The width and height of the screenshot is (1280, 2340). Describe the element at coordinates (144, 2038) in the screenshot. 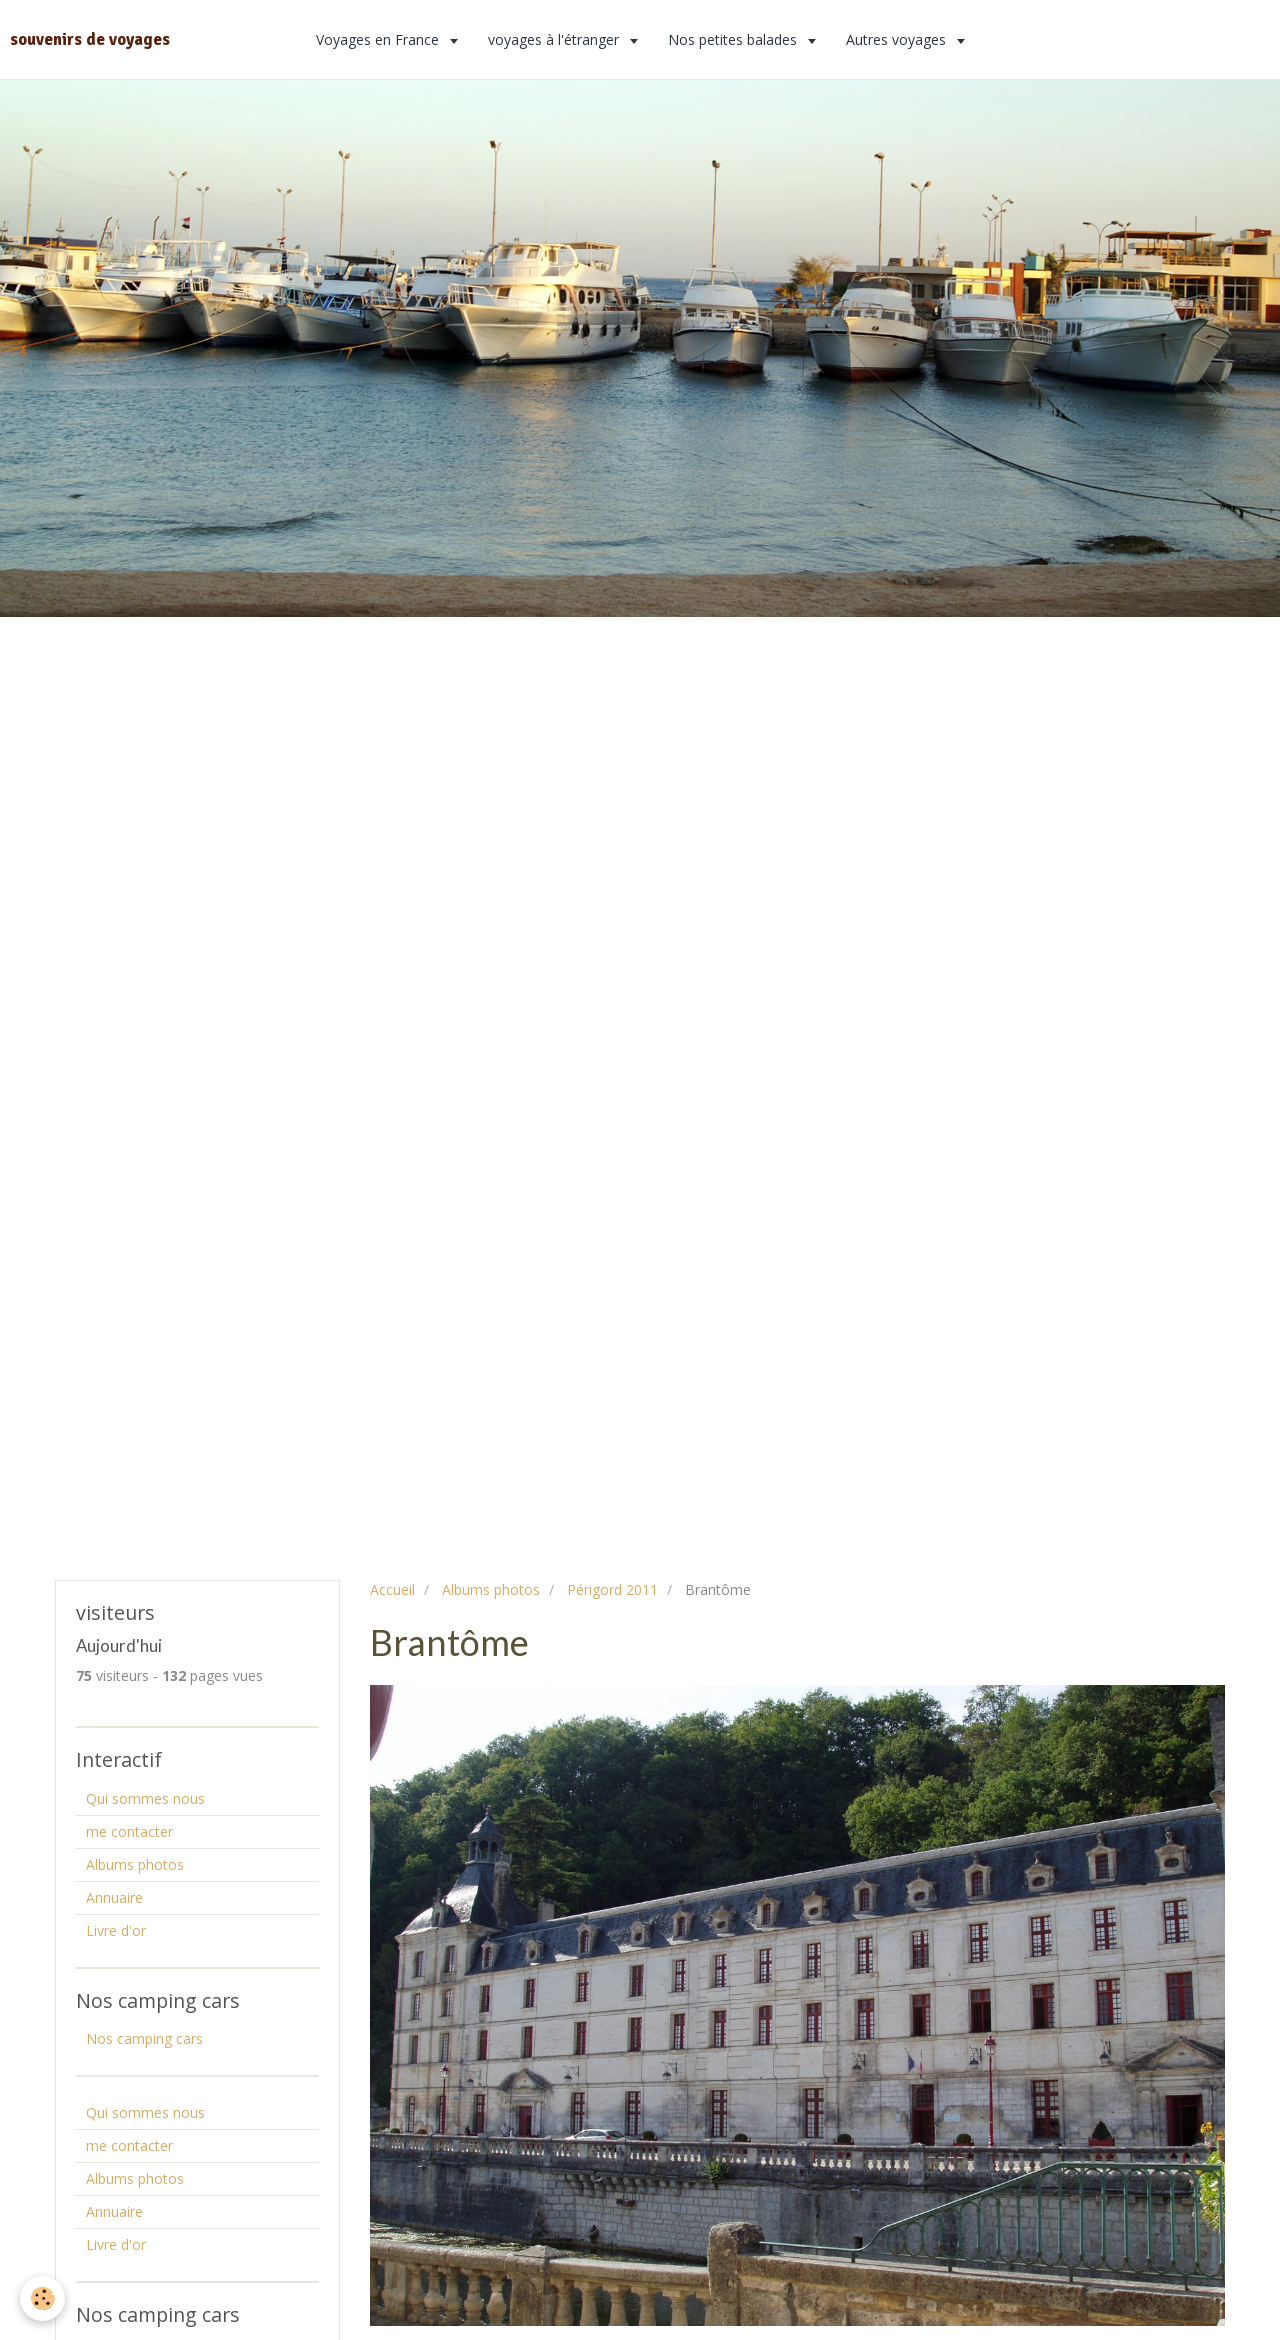

I see `Nos camping cars` at that location.